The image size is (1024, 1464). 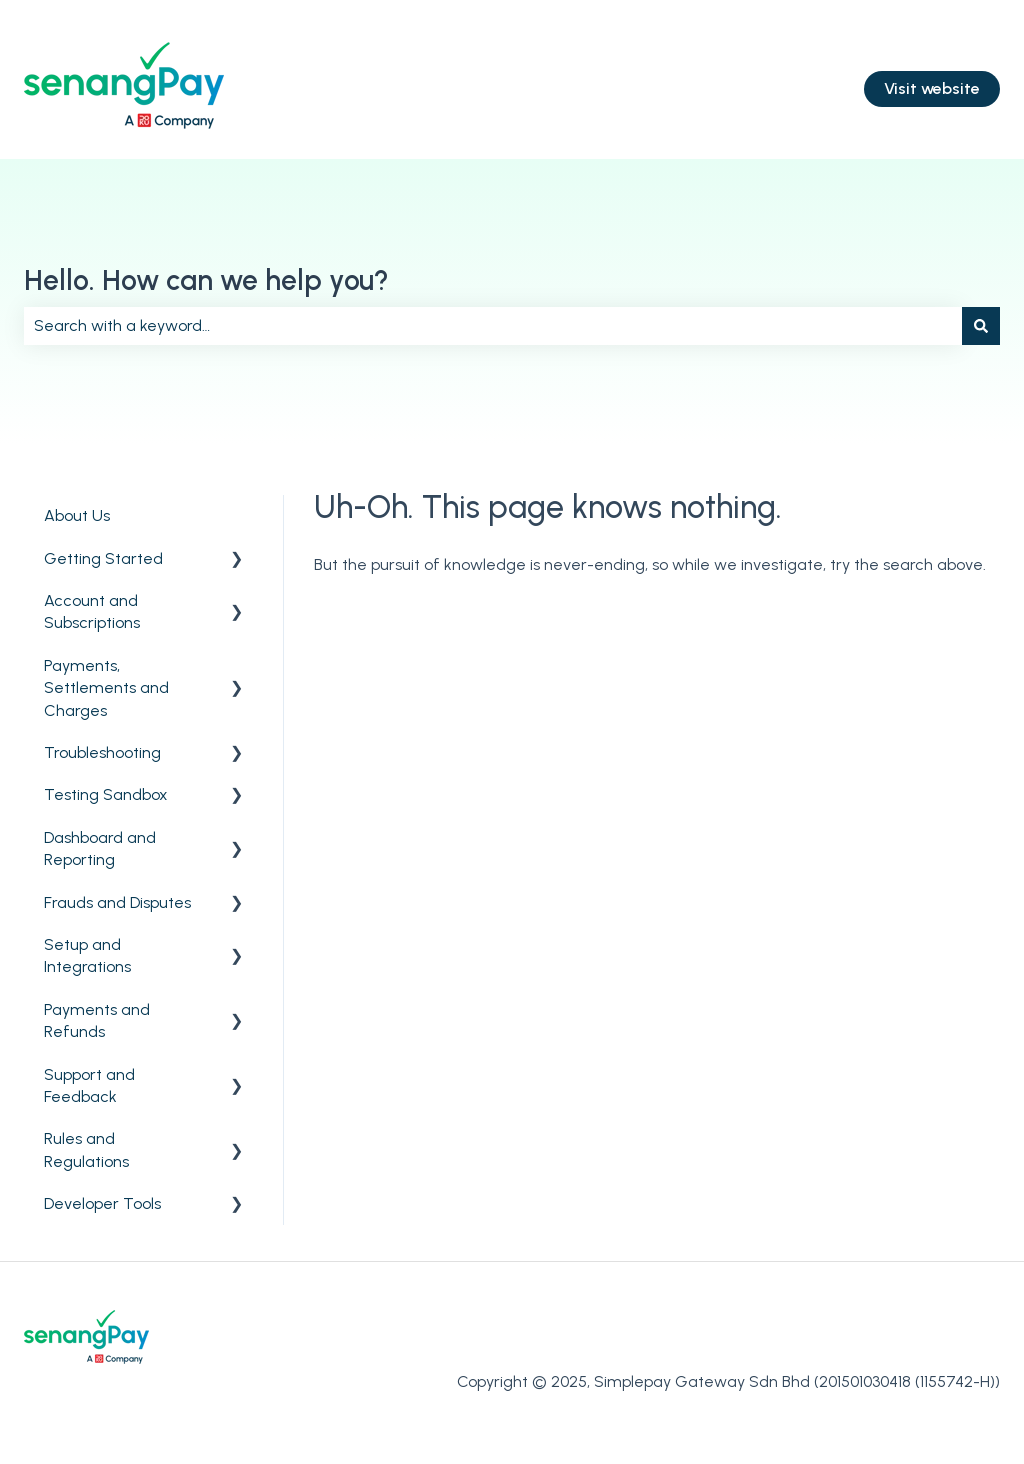 I want to click on Getting Started [menuitem], so click(x=103, y=558).